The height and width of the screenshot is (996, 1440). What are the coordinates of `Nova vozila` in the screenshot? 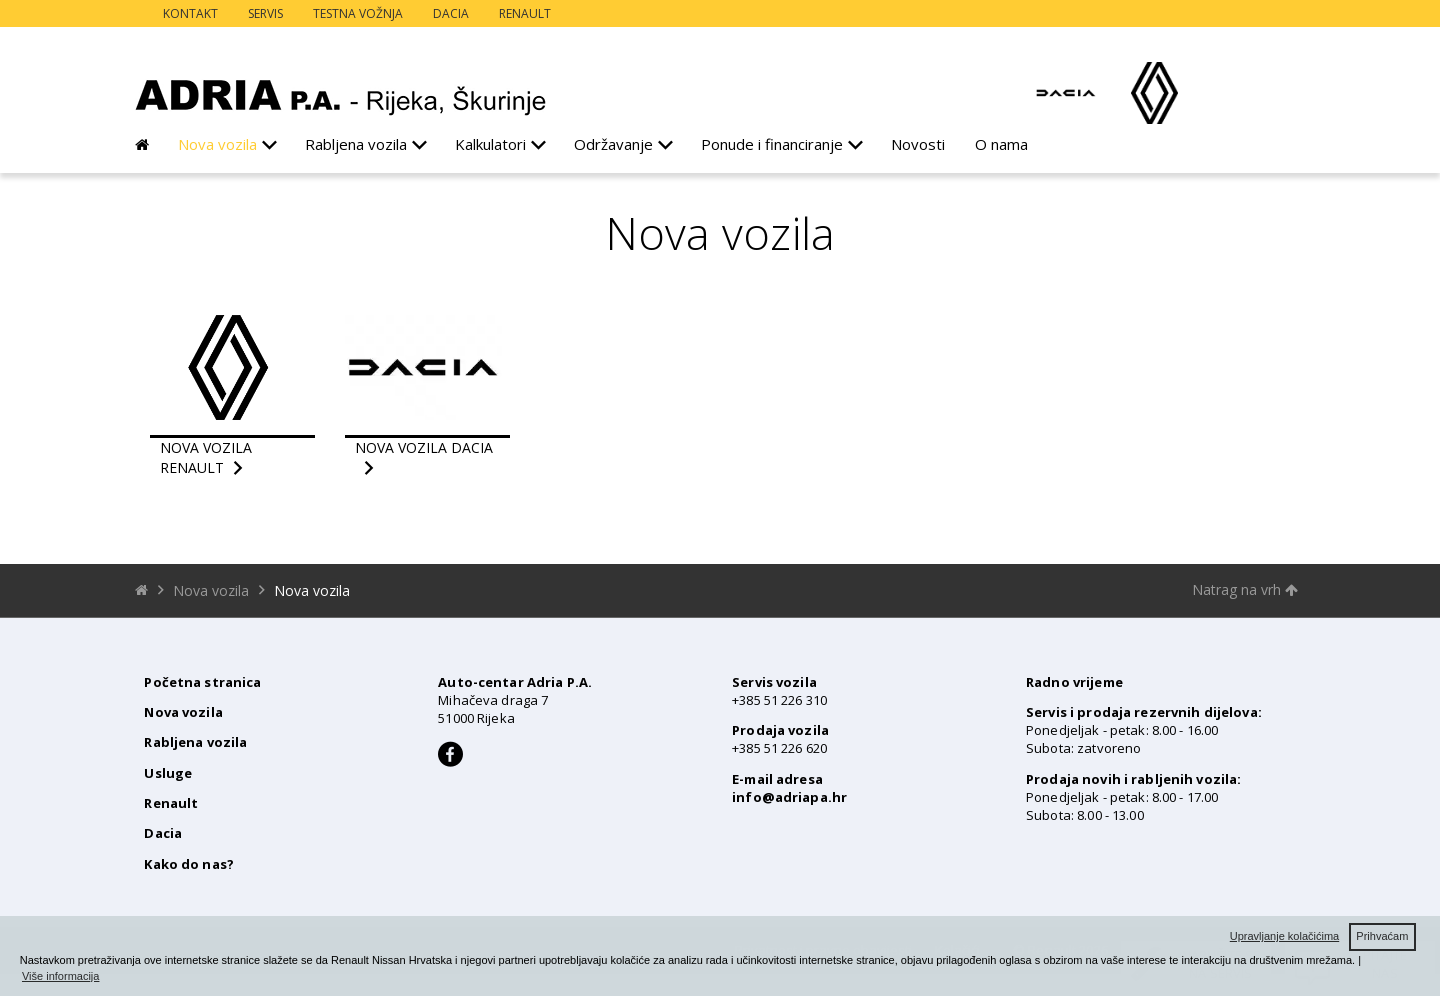 It's located at (217, 144).